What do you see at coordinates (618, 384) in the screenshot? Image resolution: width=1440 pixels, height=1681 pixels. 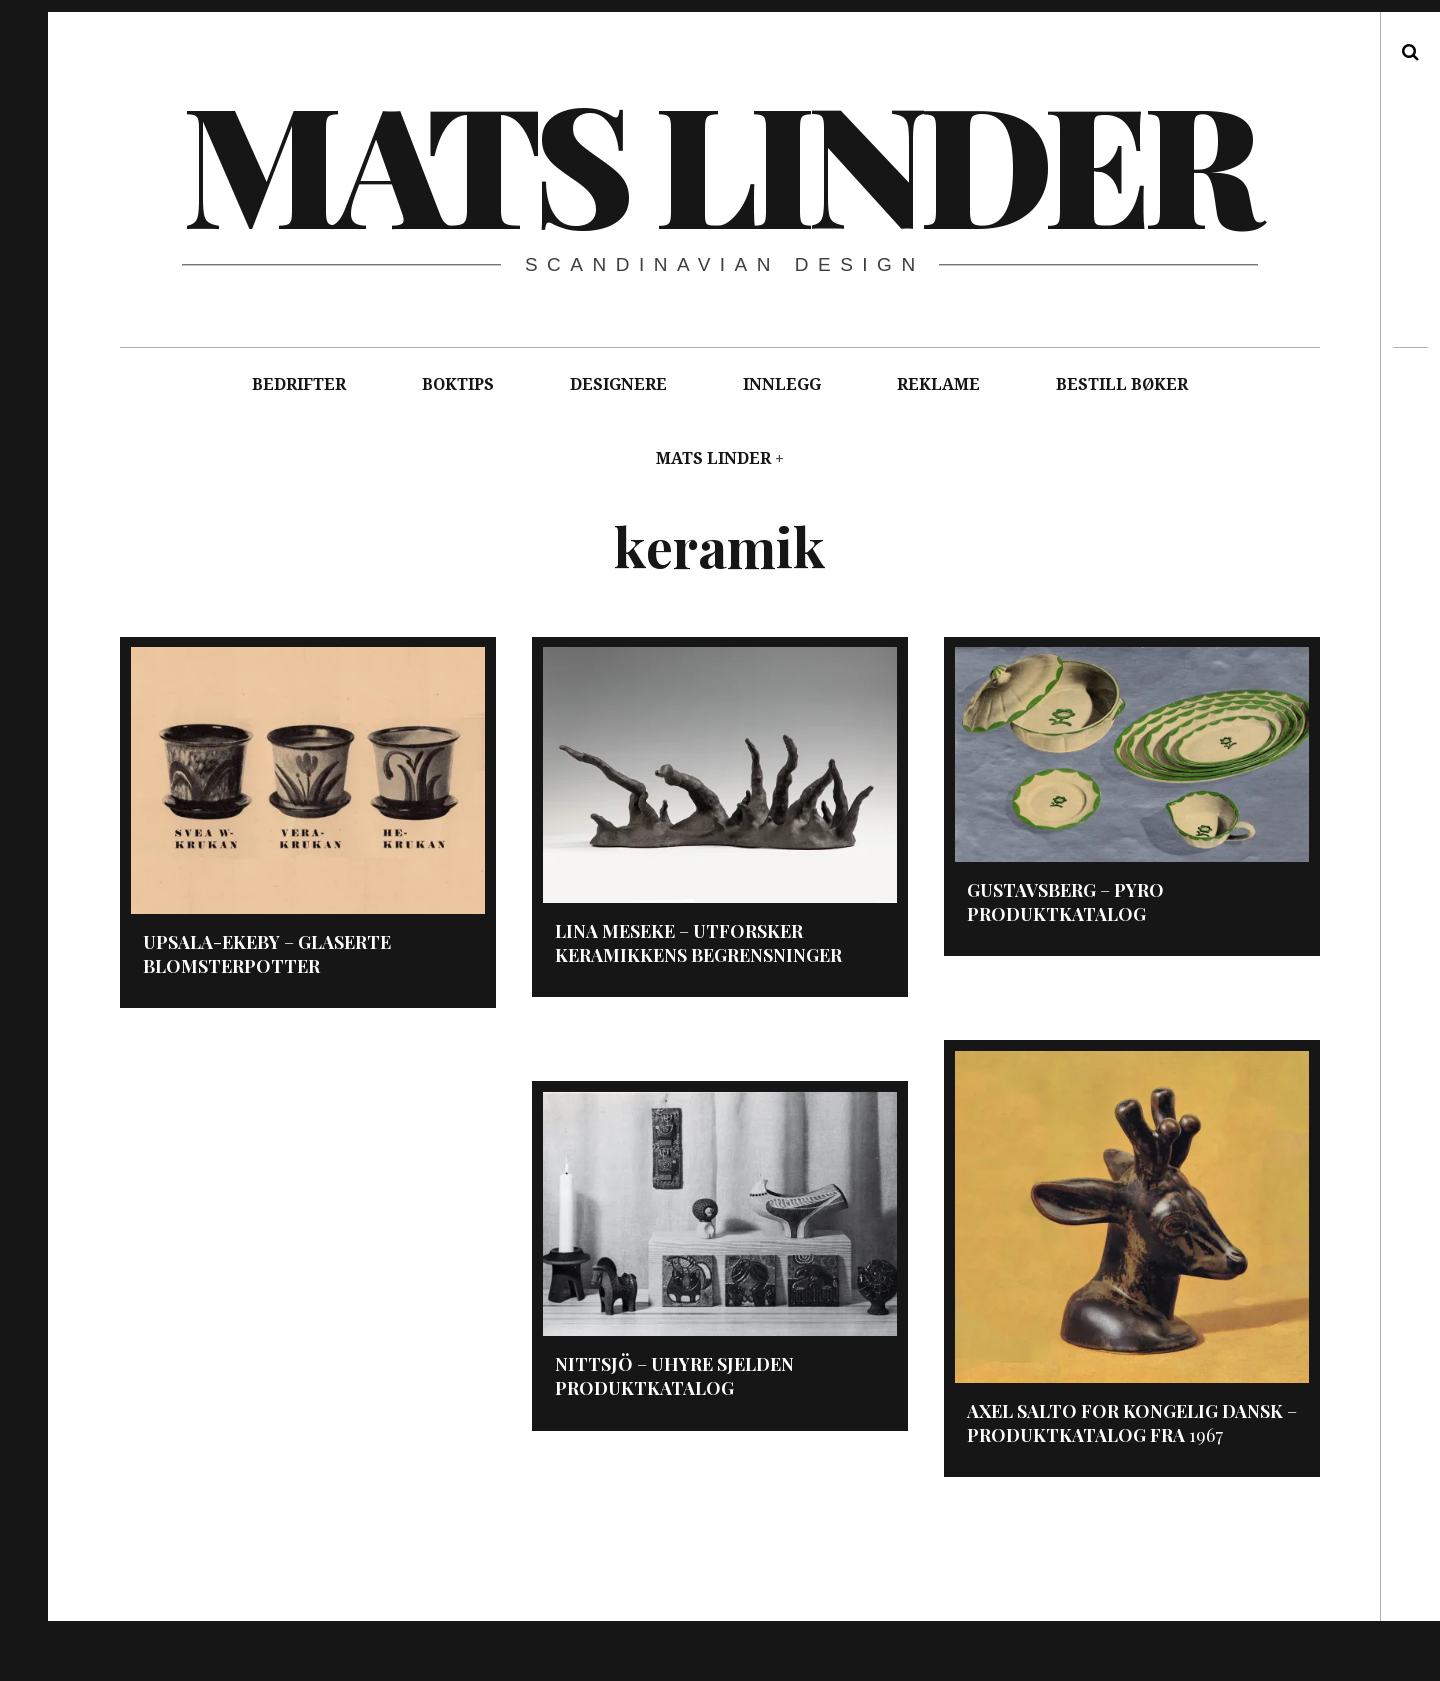 I see `DESIGNERE` at bounding box center [618, 384].